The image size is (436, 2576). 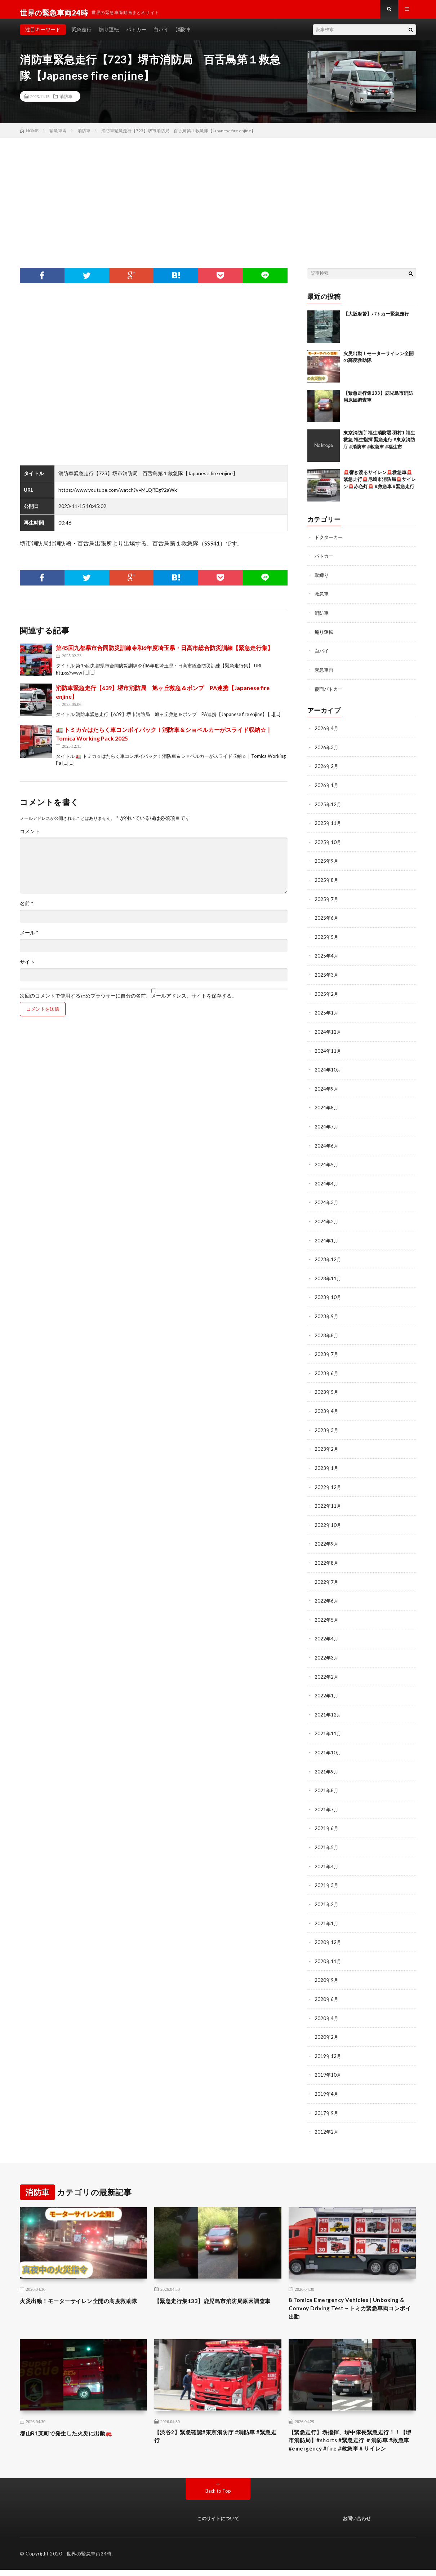 I want to click on 2023年8月, so click(x=327, y=1333).